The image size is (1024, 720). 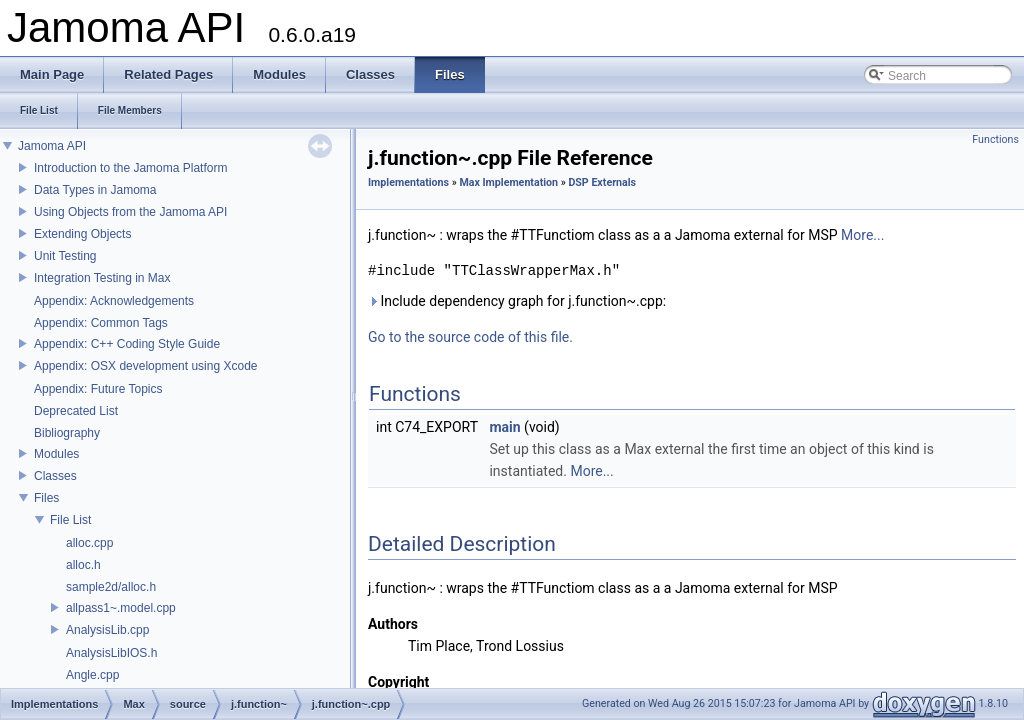 I want to click on Implementations, so click(x=408, y=182).